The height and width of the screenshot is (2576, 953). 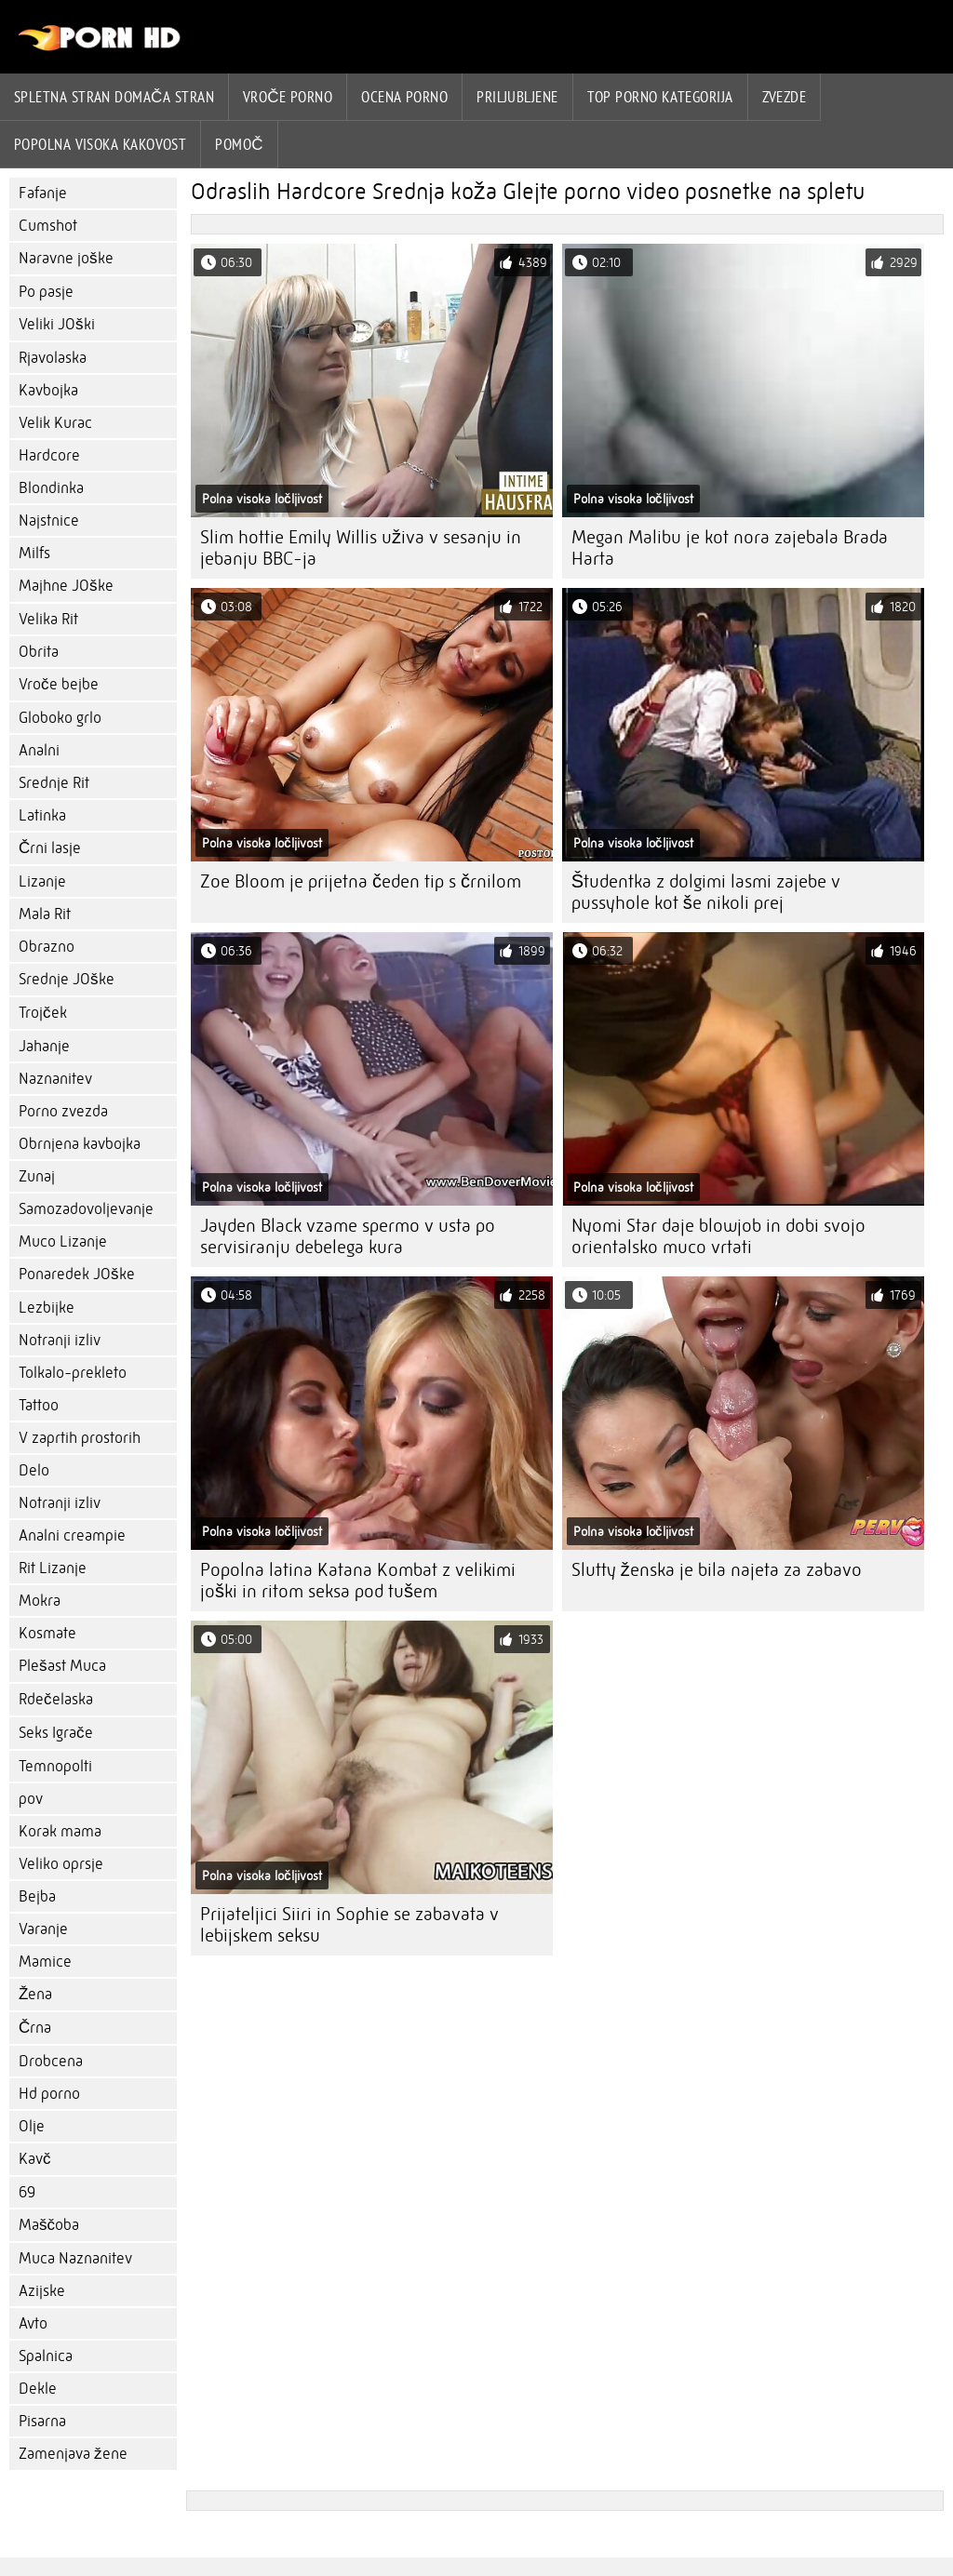 I want to click on Črni lasje, so click(x=50, y=848).